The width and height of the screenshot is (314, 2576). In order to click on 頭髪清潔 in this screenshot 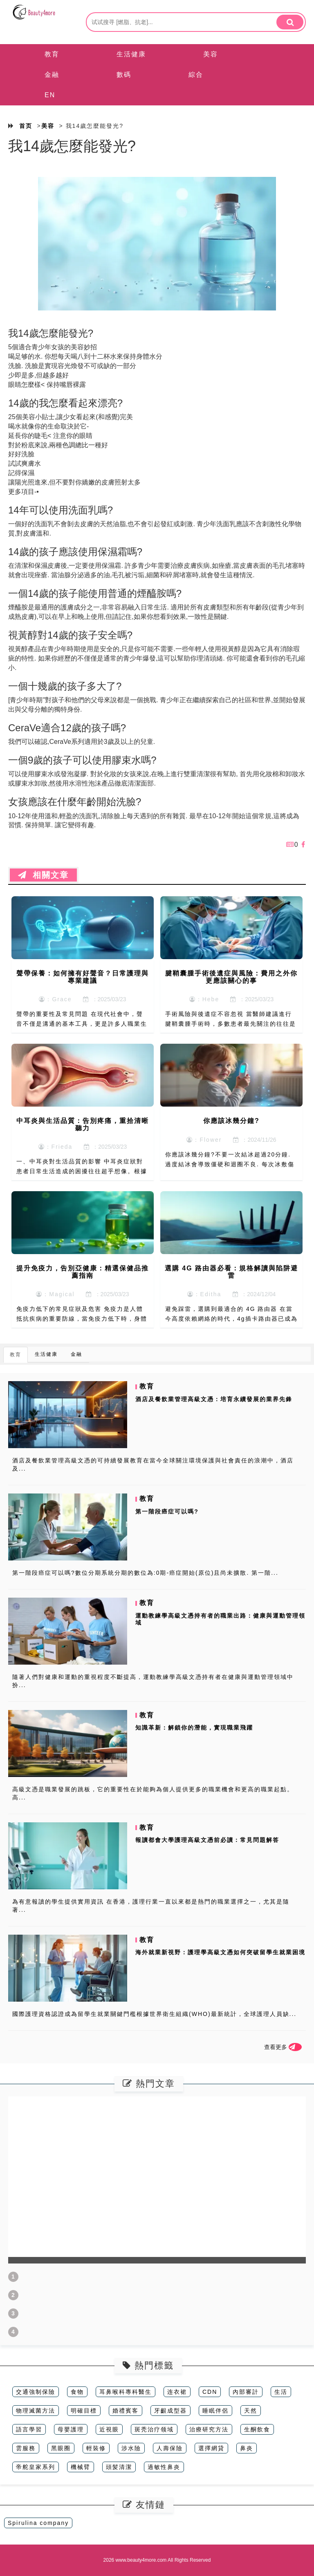, I will do `click(119, 2467)`.